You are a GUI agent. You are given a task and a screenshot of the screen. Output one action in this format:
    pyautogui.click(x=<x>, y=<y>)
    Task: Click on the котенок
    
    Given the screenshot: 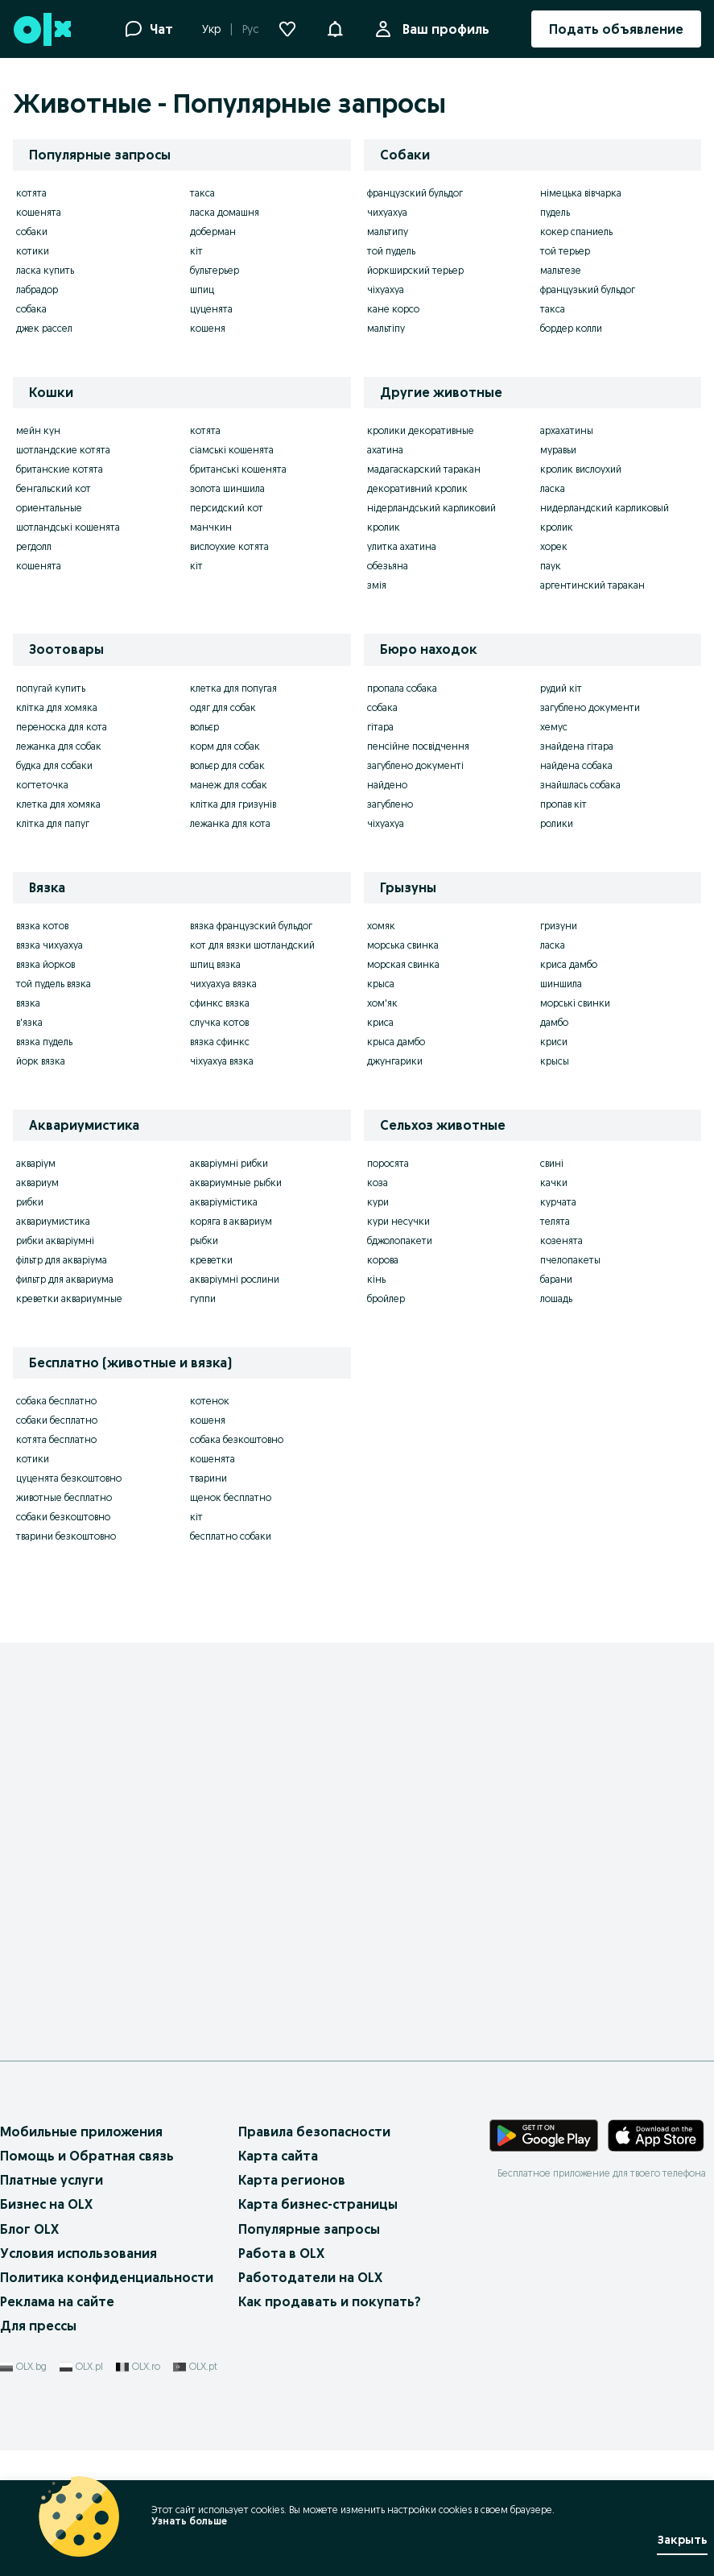 What is the action you would take?
    pyautogui.click(x=209, y=1401)
    